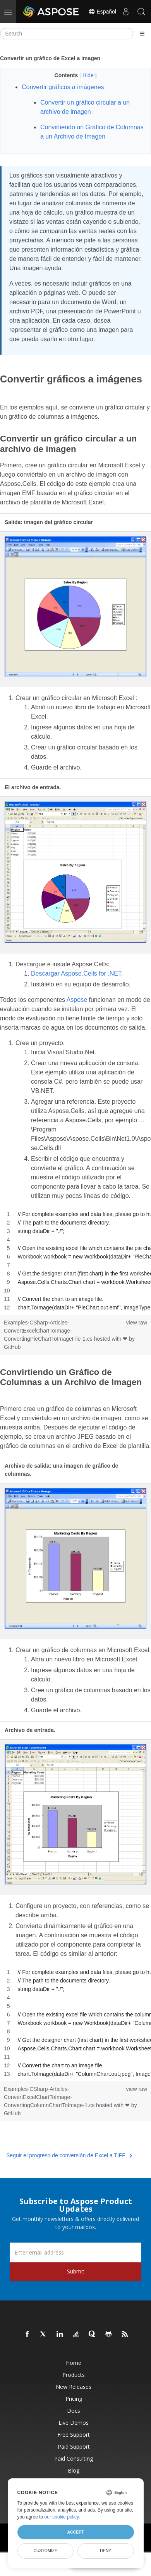  Describe the element at coordinates (45, 2550) in the screenshot. I see `Customize` at that location.